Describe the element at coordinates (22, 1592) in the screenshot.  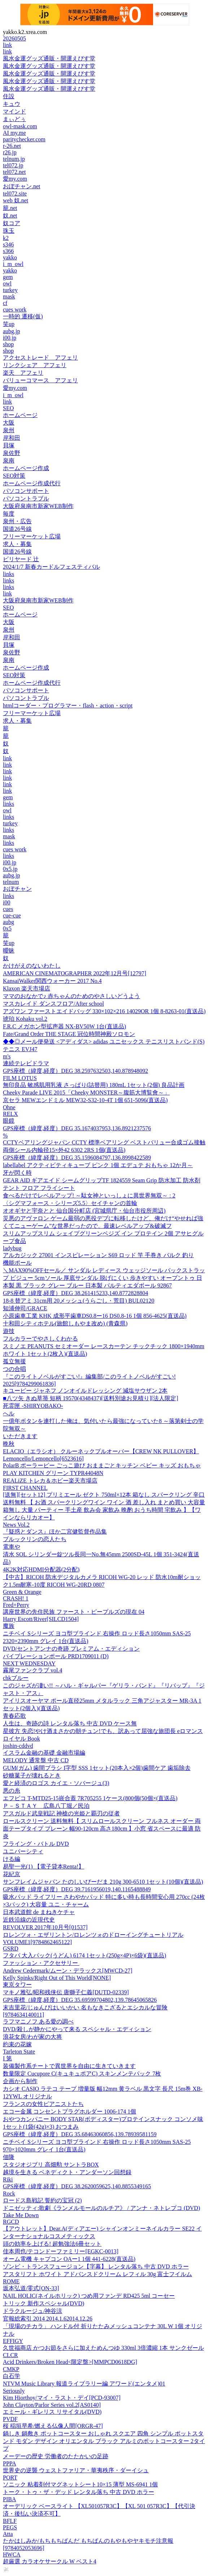
I see `Green & Orange` at that location.